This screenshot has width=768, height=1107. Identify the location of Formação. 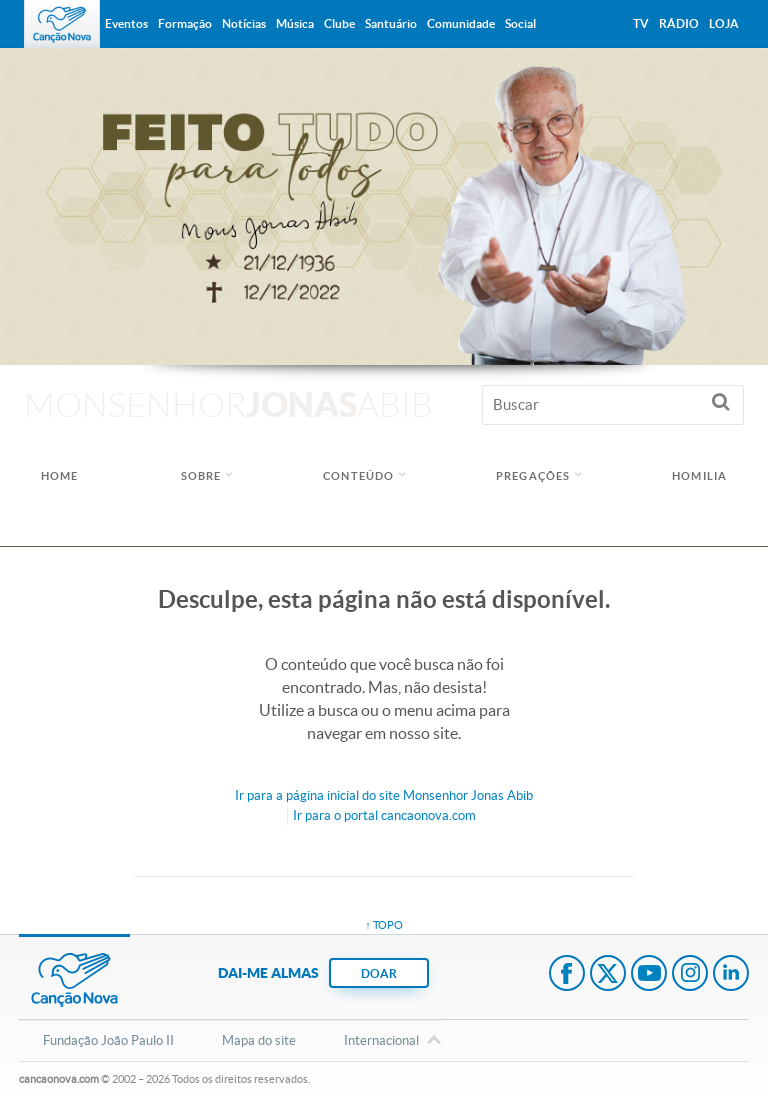
(185, 23).